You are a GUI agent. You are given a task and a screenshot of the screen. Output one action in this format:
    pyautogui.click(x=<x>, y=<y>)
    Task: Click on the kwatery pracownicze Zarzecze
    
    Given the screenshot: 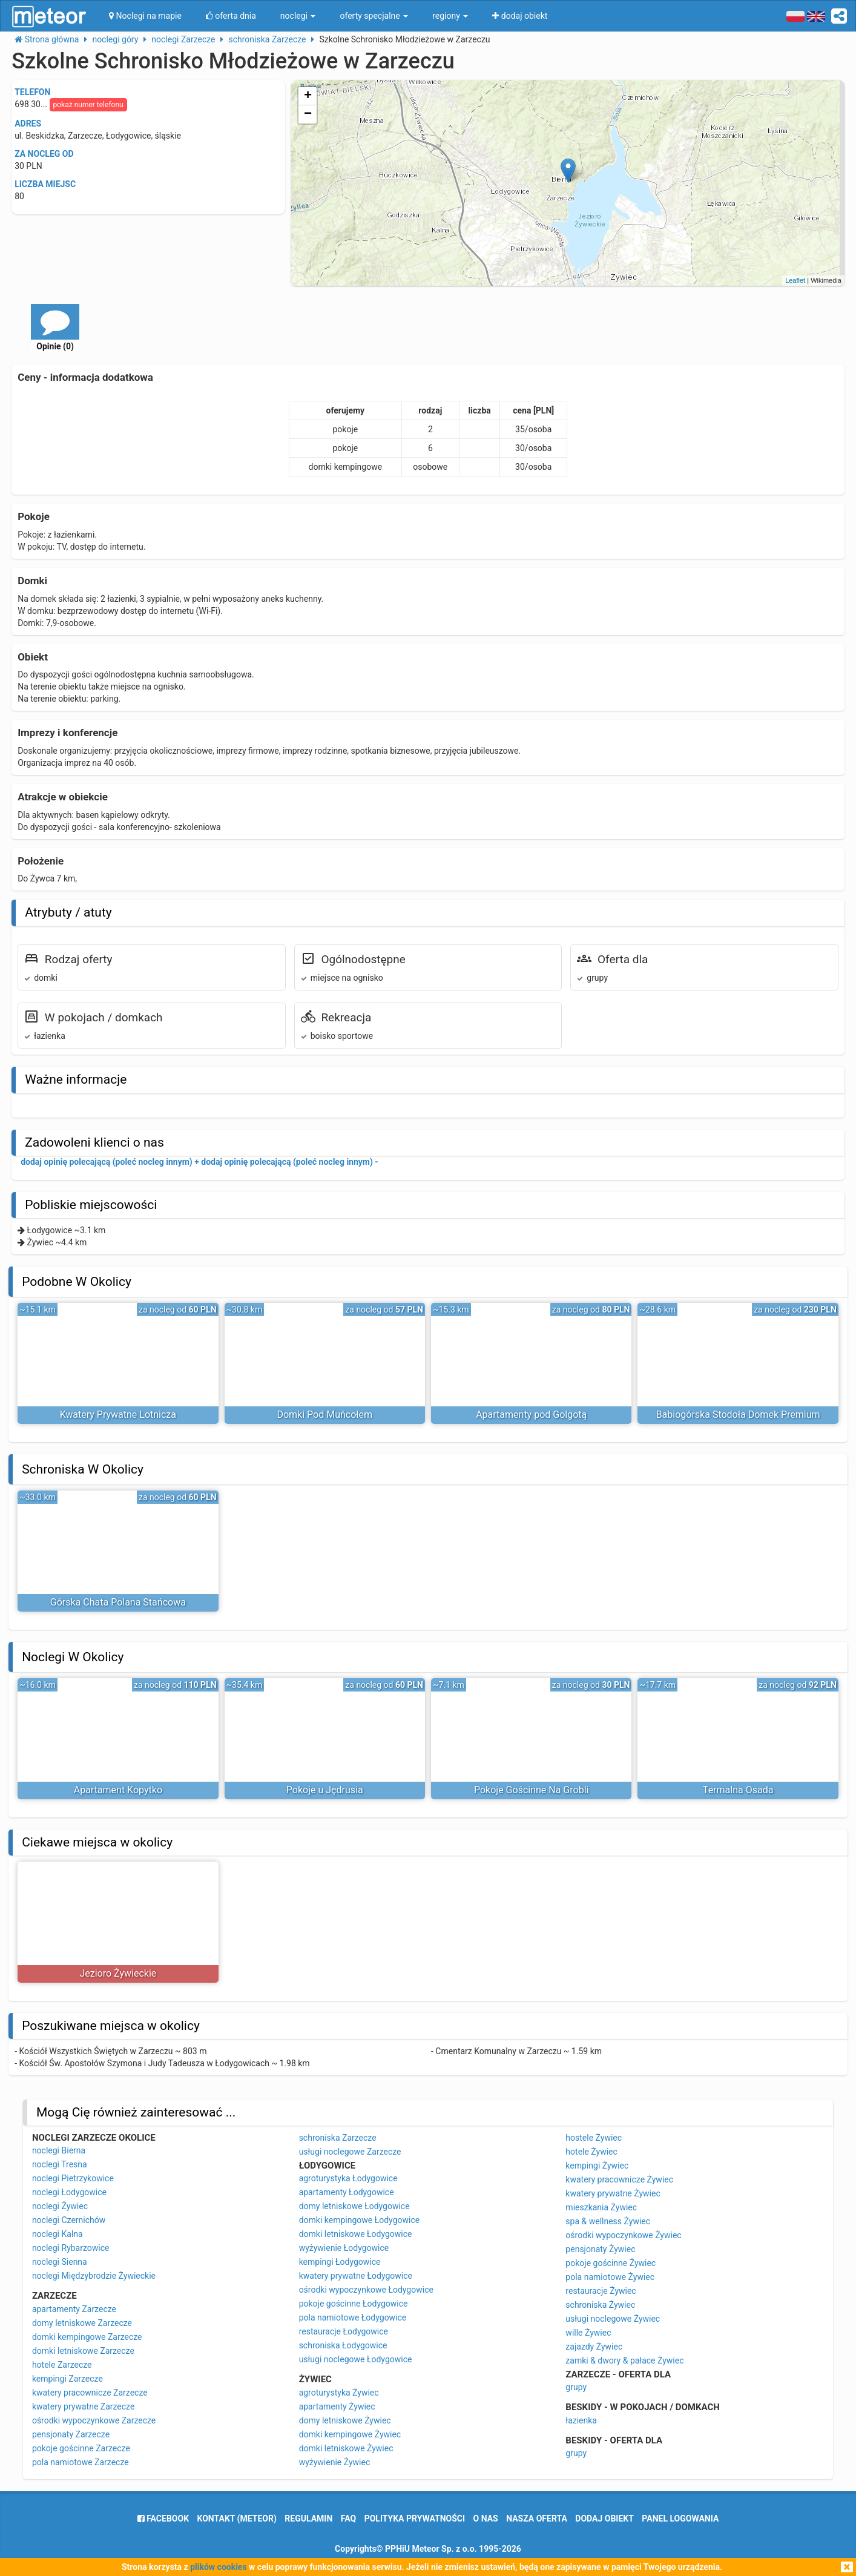 What is the action you would take?
    pyautogui.click(x=90, y=2392)
    